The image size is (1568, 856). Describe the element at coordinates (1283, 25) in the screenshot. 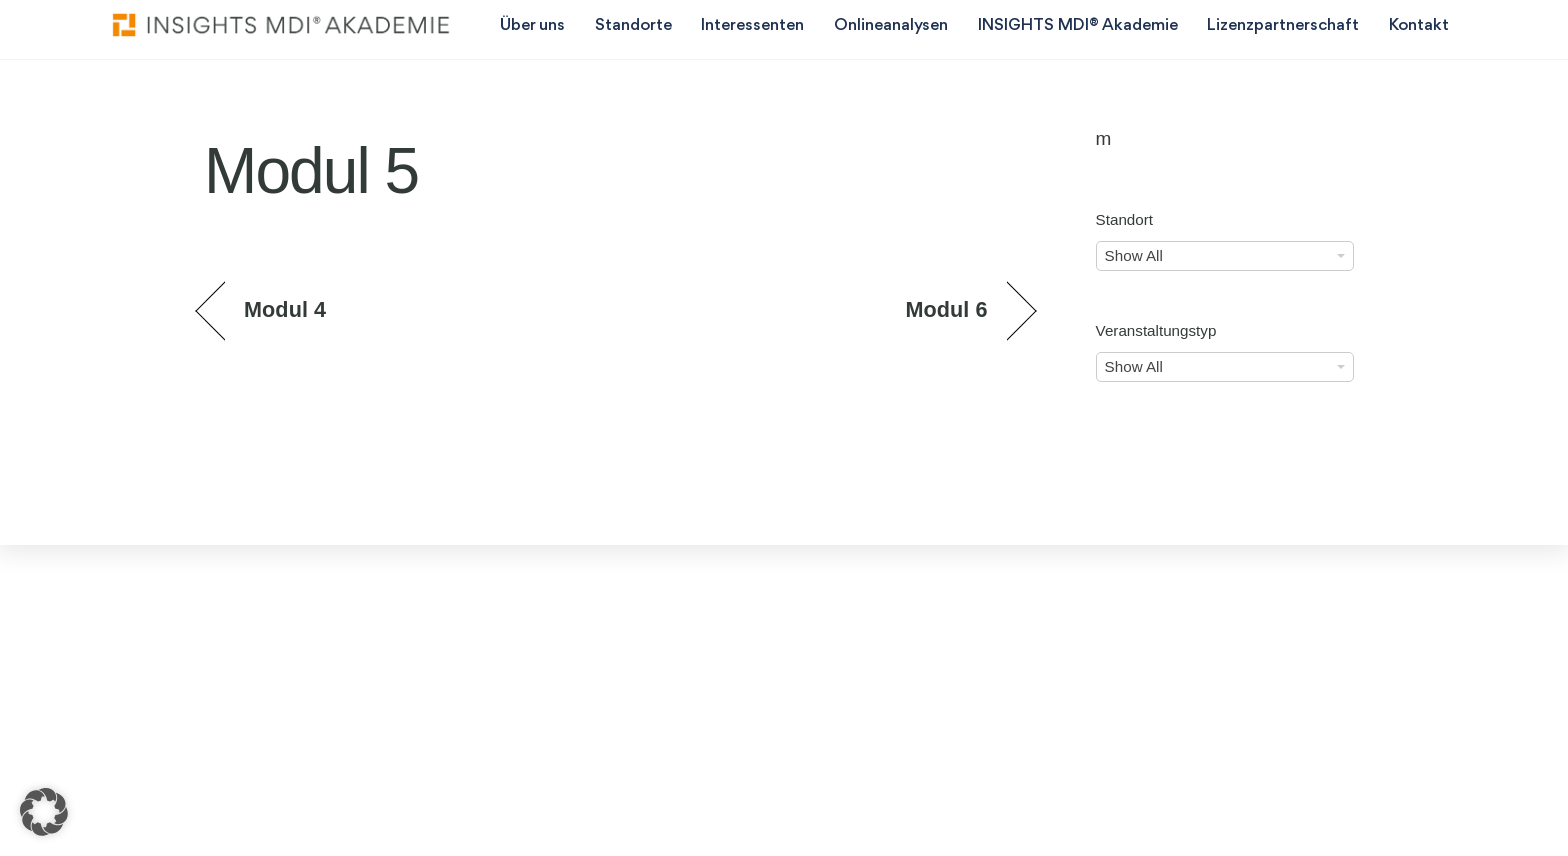

I see `Lizenzpartnerschaft` at that location.